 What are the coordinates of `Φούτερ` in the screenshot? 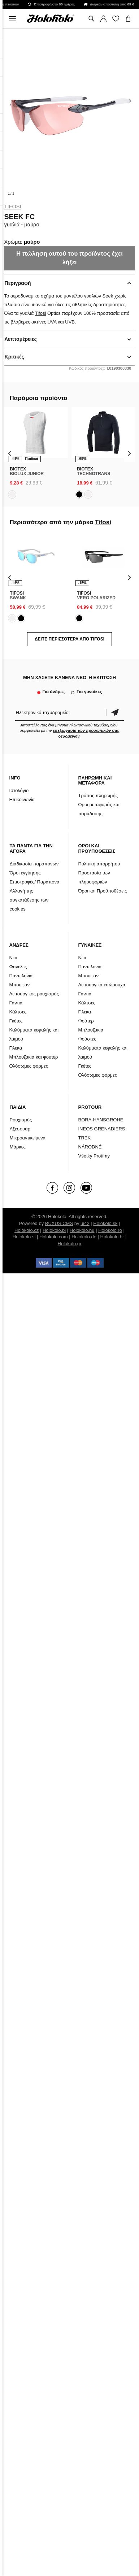 It's located at (86, 1021).